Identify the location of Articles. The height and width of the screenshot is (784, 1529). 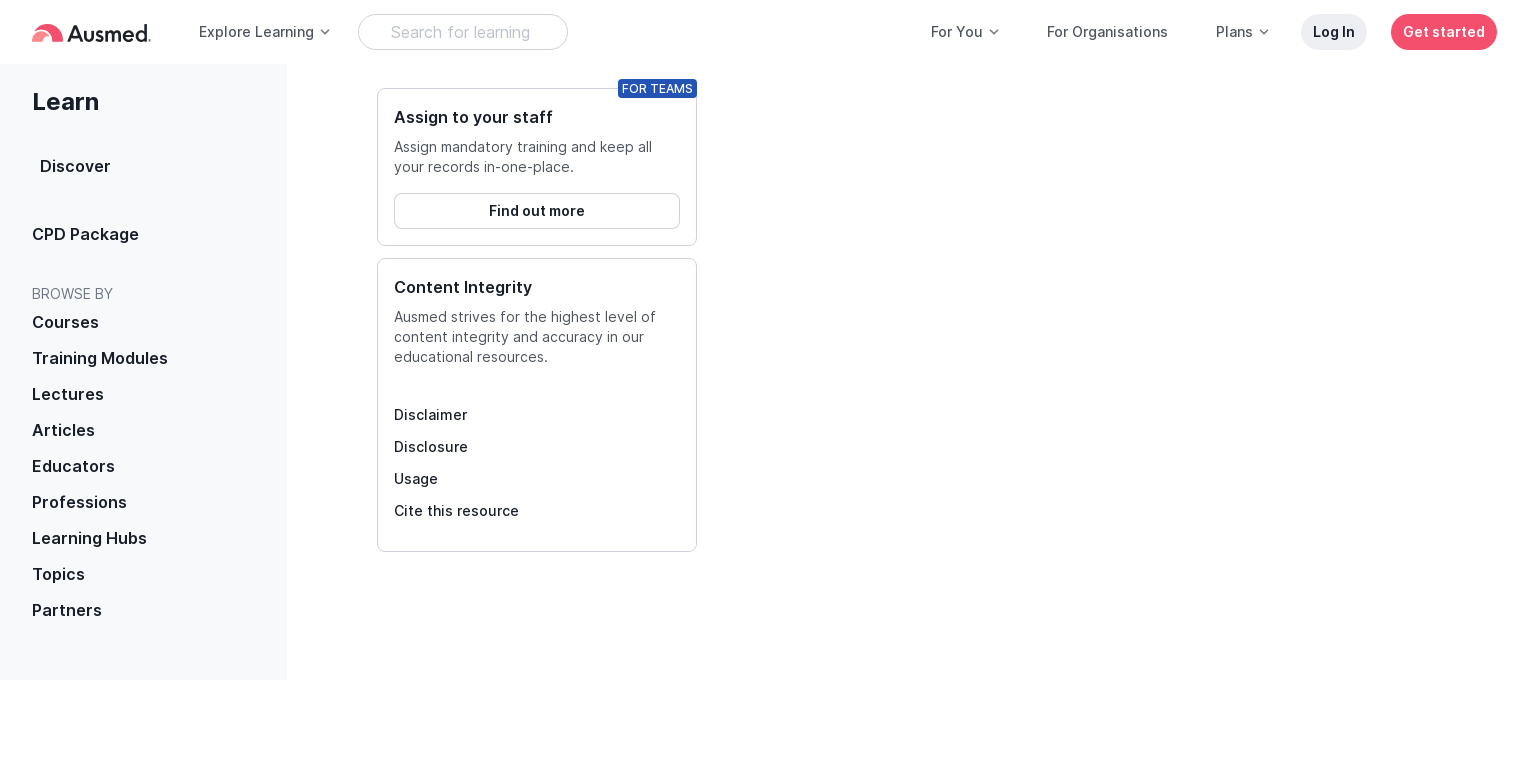
(63, 430).